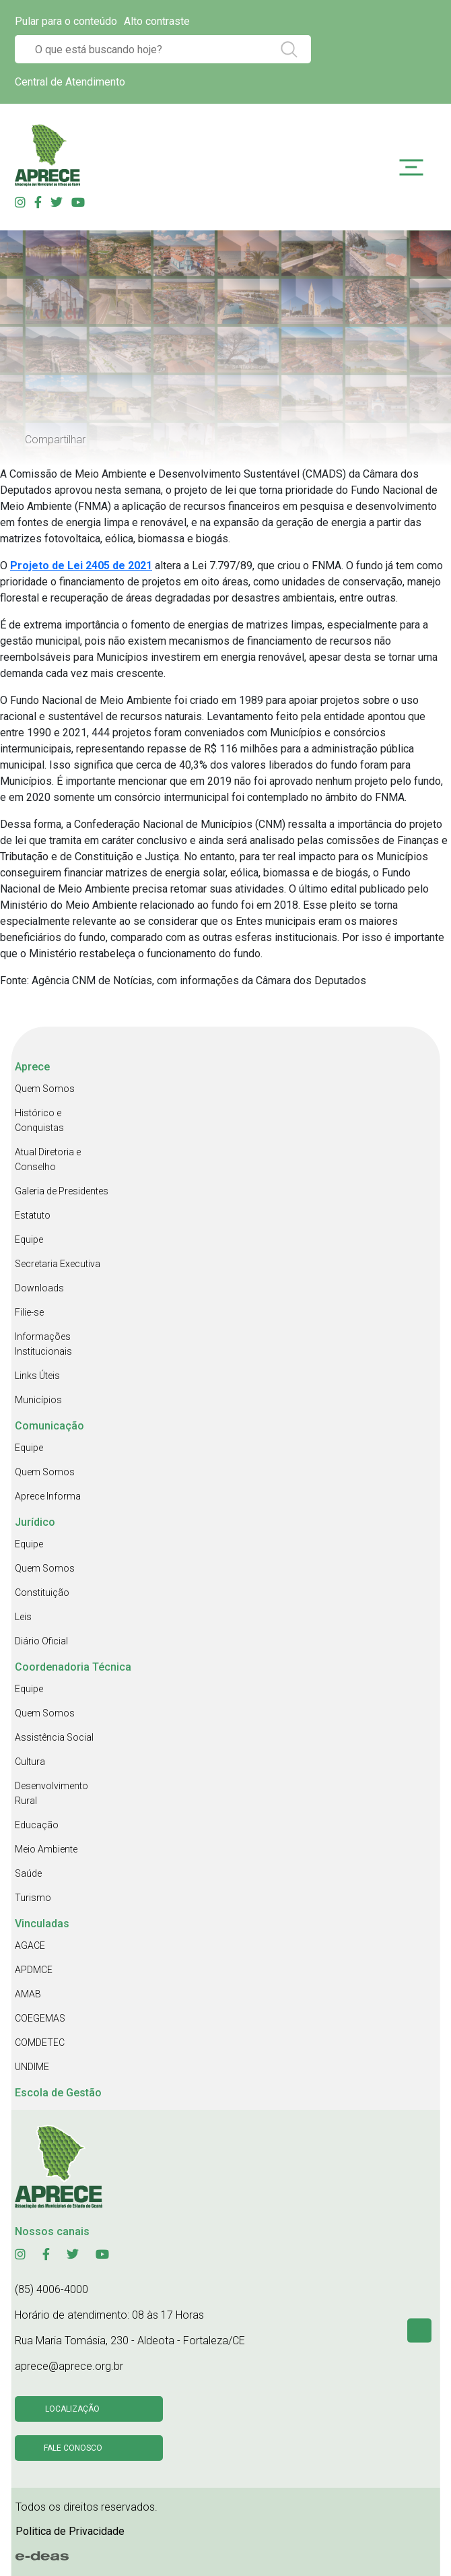 The width and height of the screenshot is (451, 2576). What do you see at coordinates (41, 1641) in the screenshot?
I see `Diário Oficial` at bounding box center [41, 1641].